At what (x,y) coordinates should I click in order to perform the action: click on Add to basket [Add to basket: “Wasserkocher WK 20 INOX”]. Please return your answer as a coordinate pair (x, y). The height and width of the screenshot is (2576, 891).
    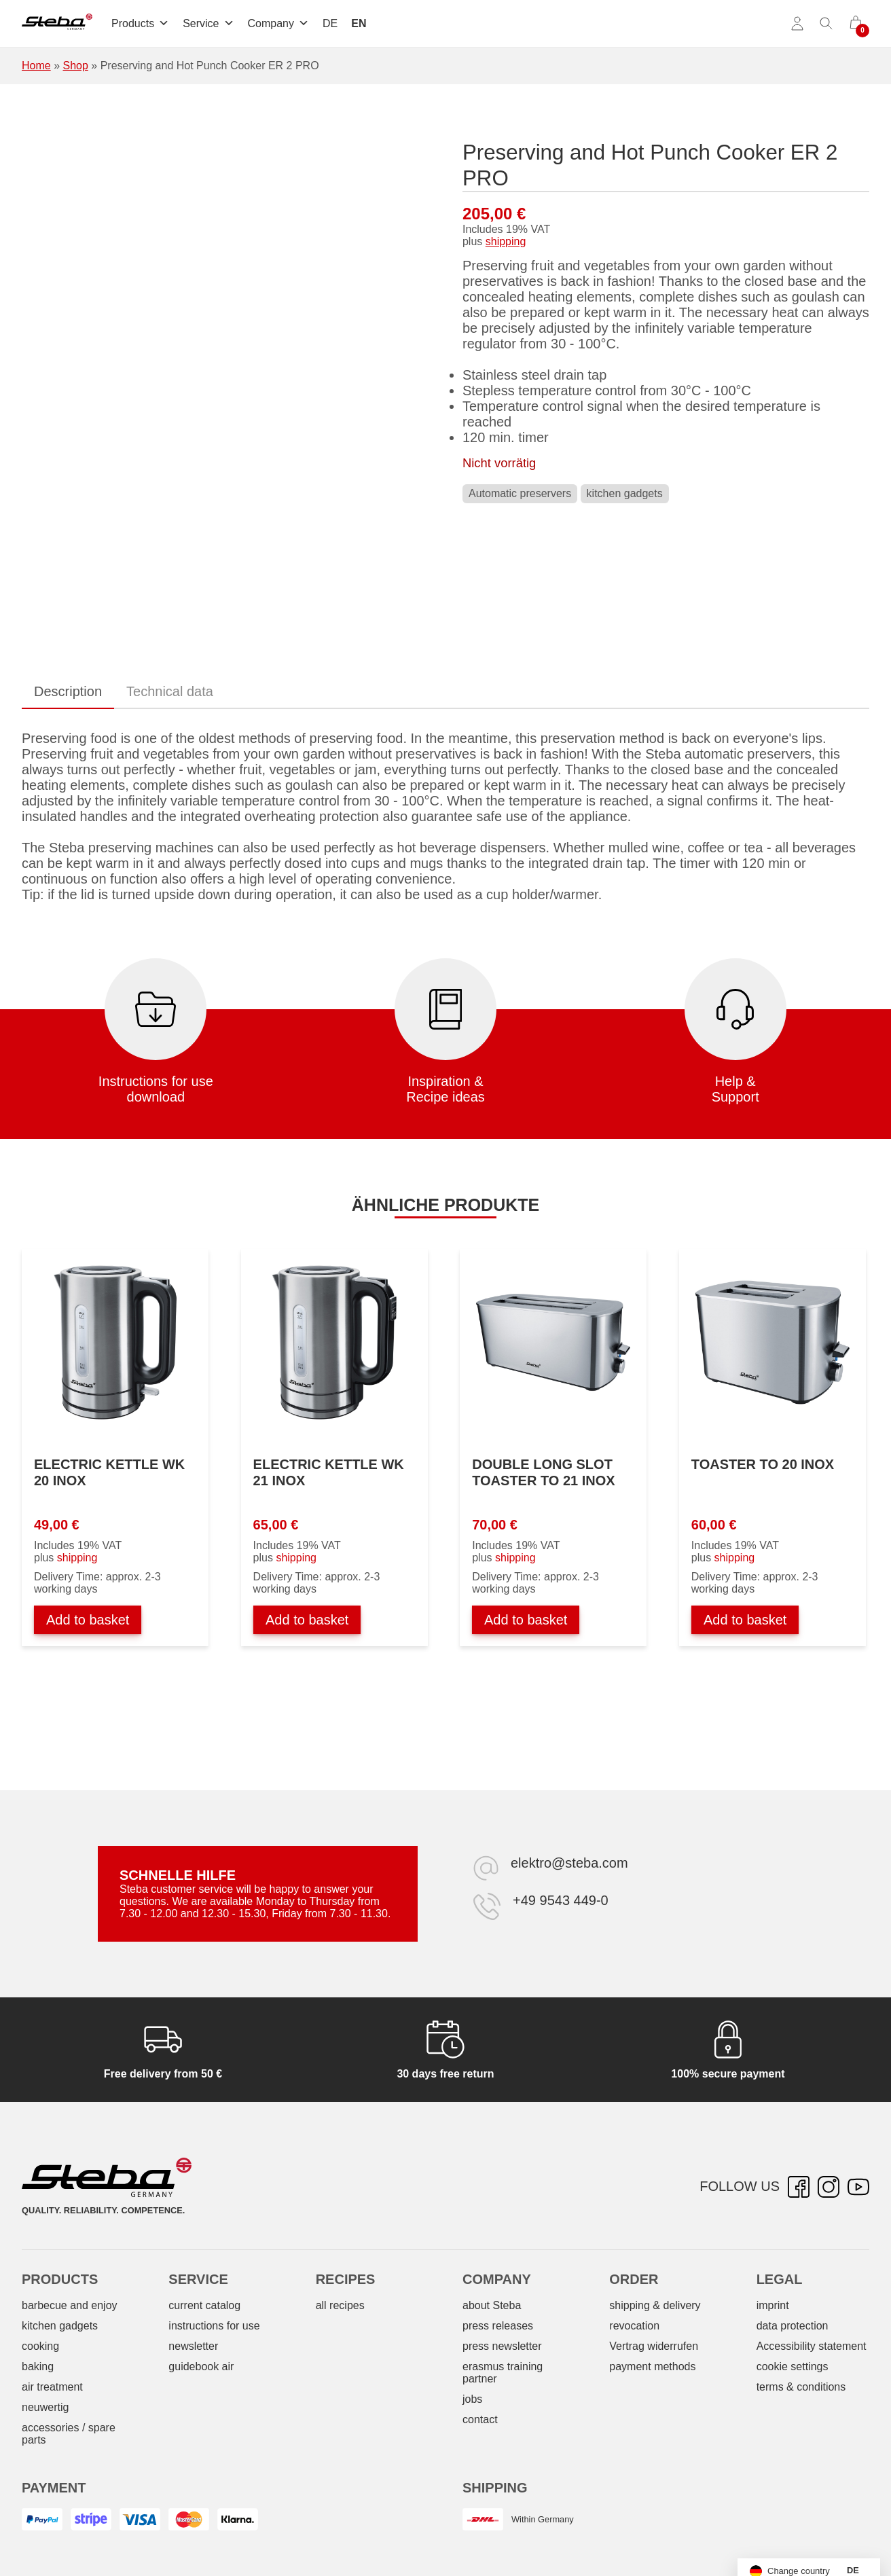
    Looking at the image, I should click on (87, 1619).